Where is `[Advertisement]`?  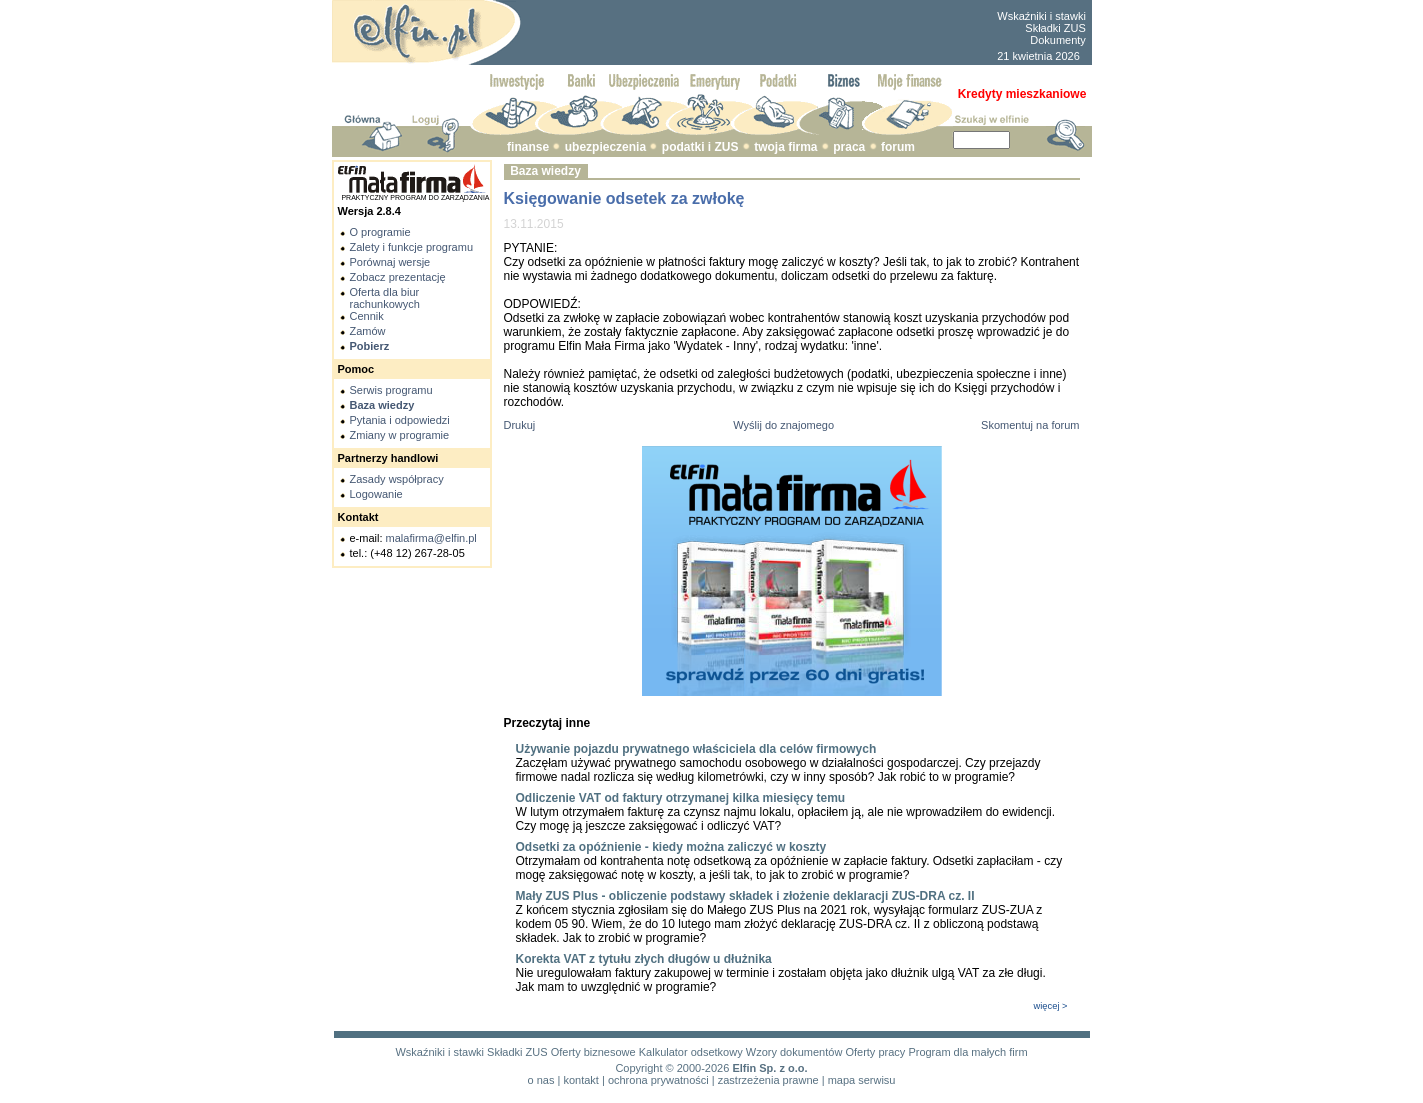 [Advertisement] is located at coordinates (758, 33).